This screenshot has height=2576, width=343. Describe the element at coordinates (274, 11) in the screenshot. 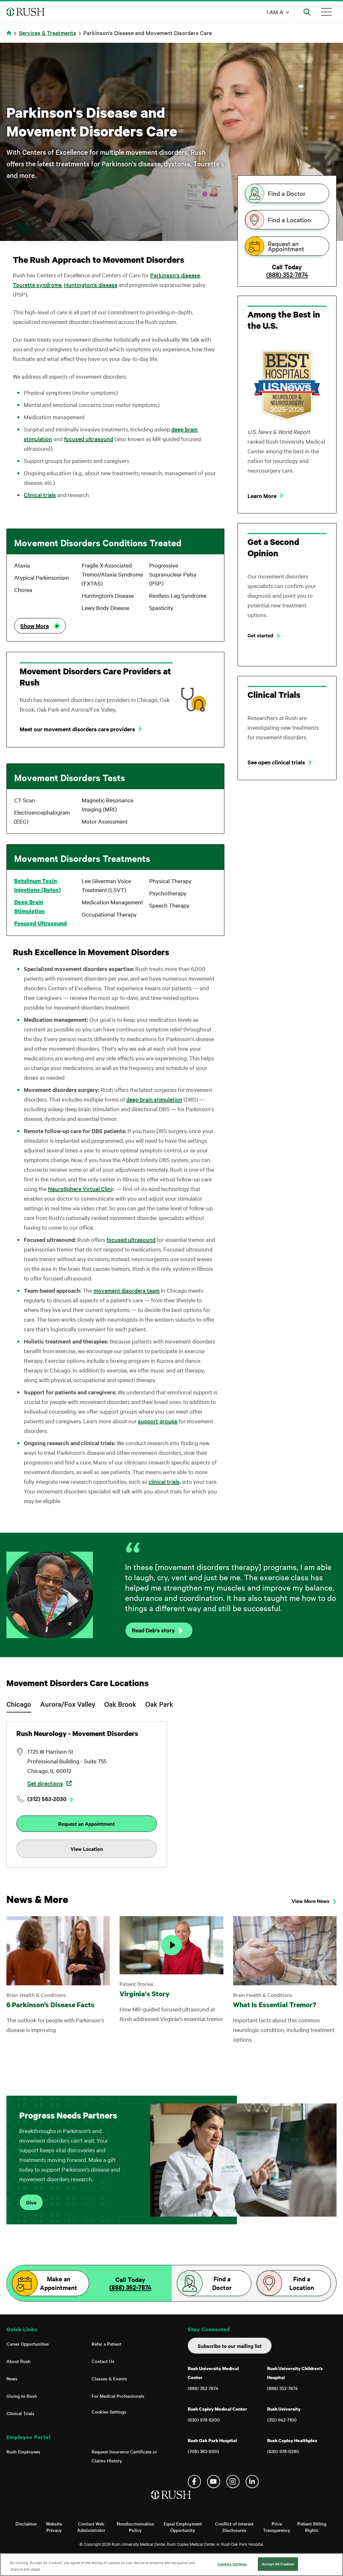

I see `I am a` at that location.